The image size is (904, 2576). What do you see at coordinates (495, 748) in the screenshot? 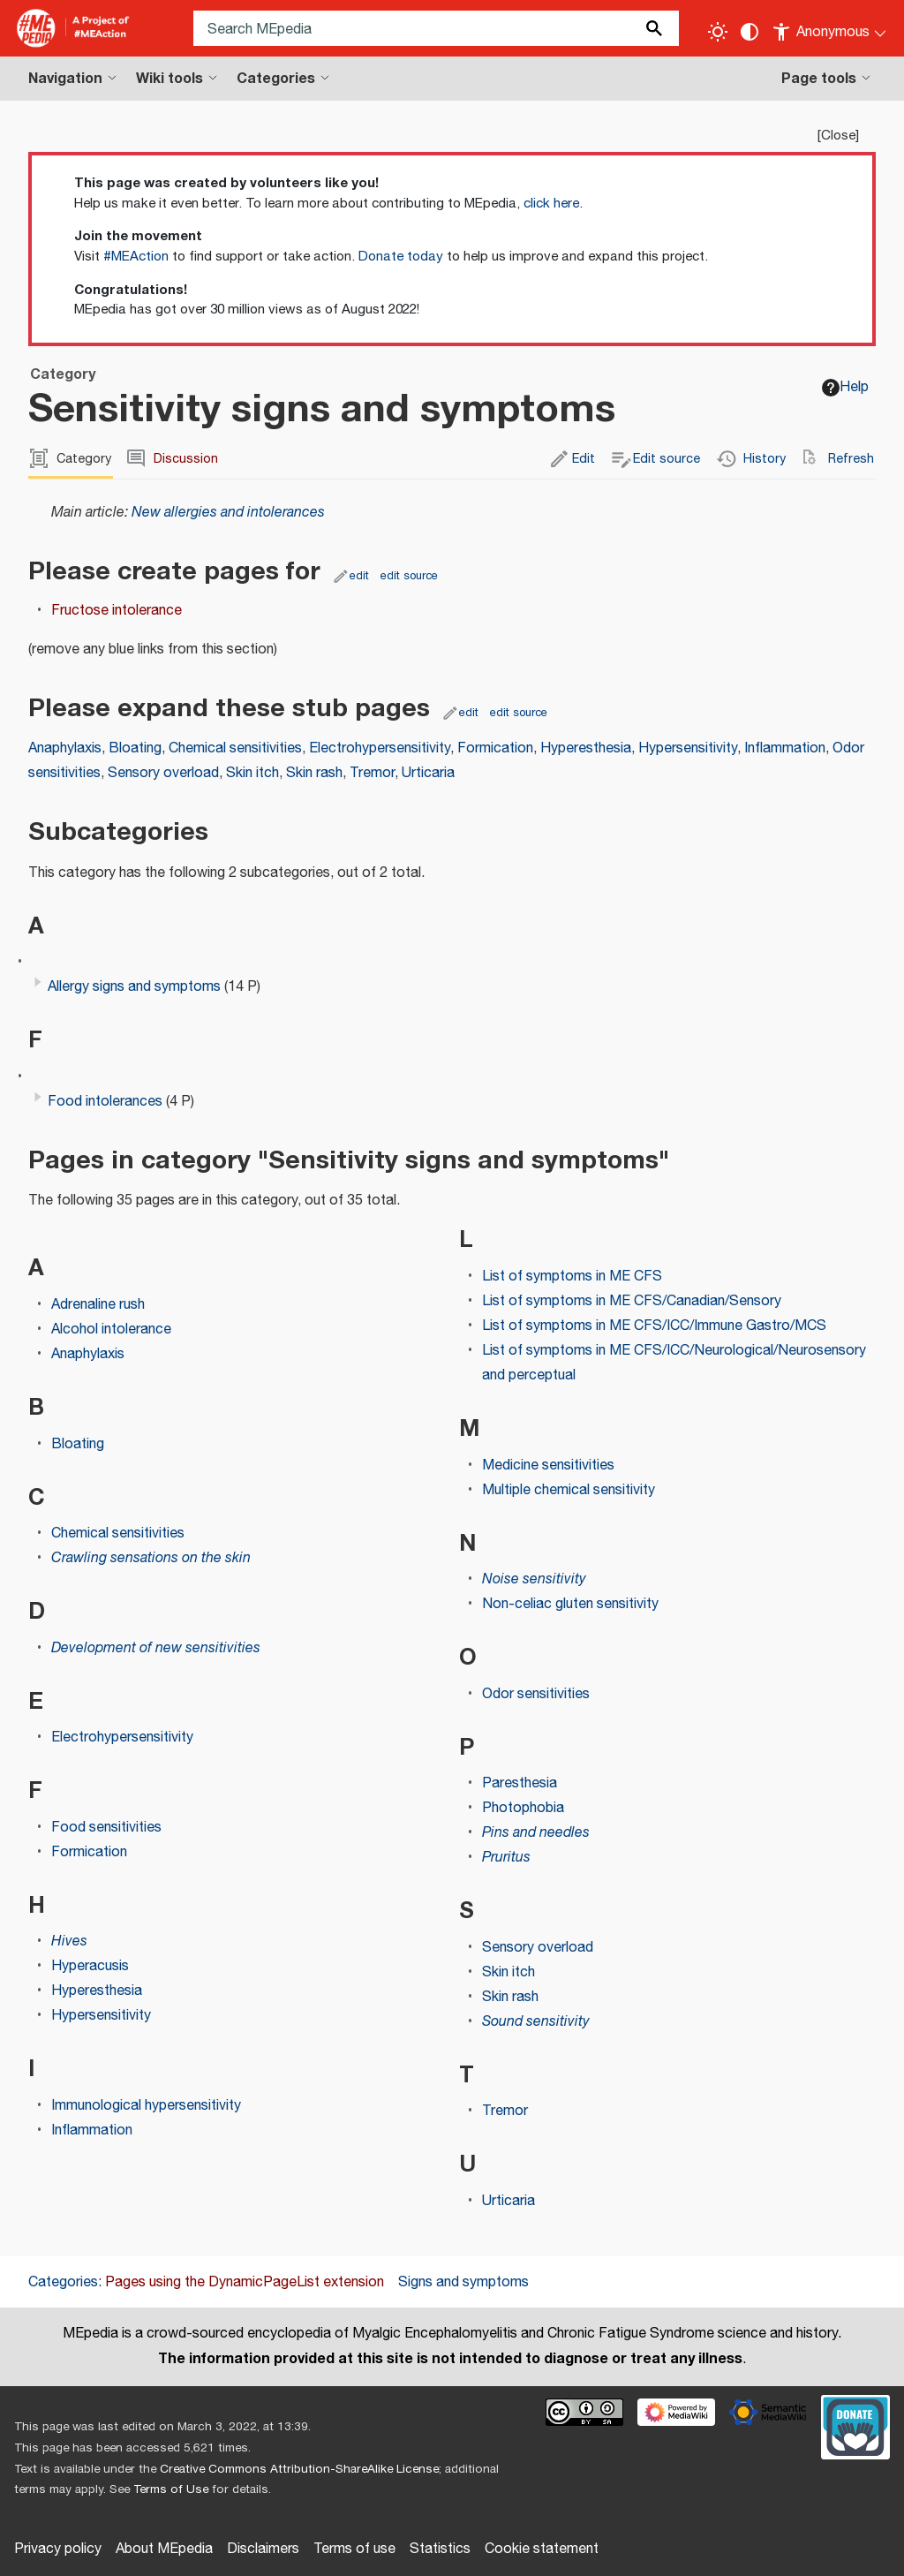
I see `Formication` at bounding box center [495, 748].